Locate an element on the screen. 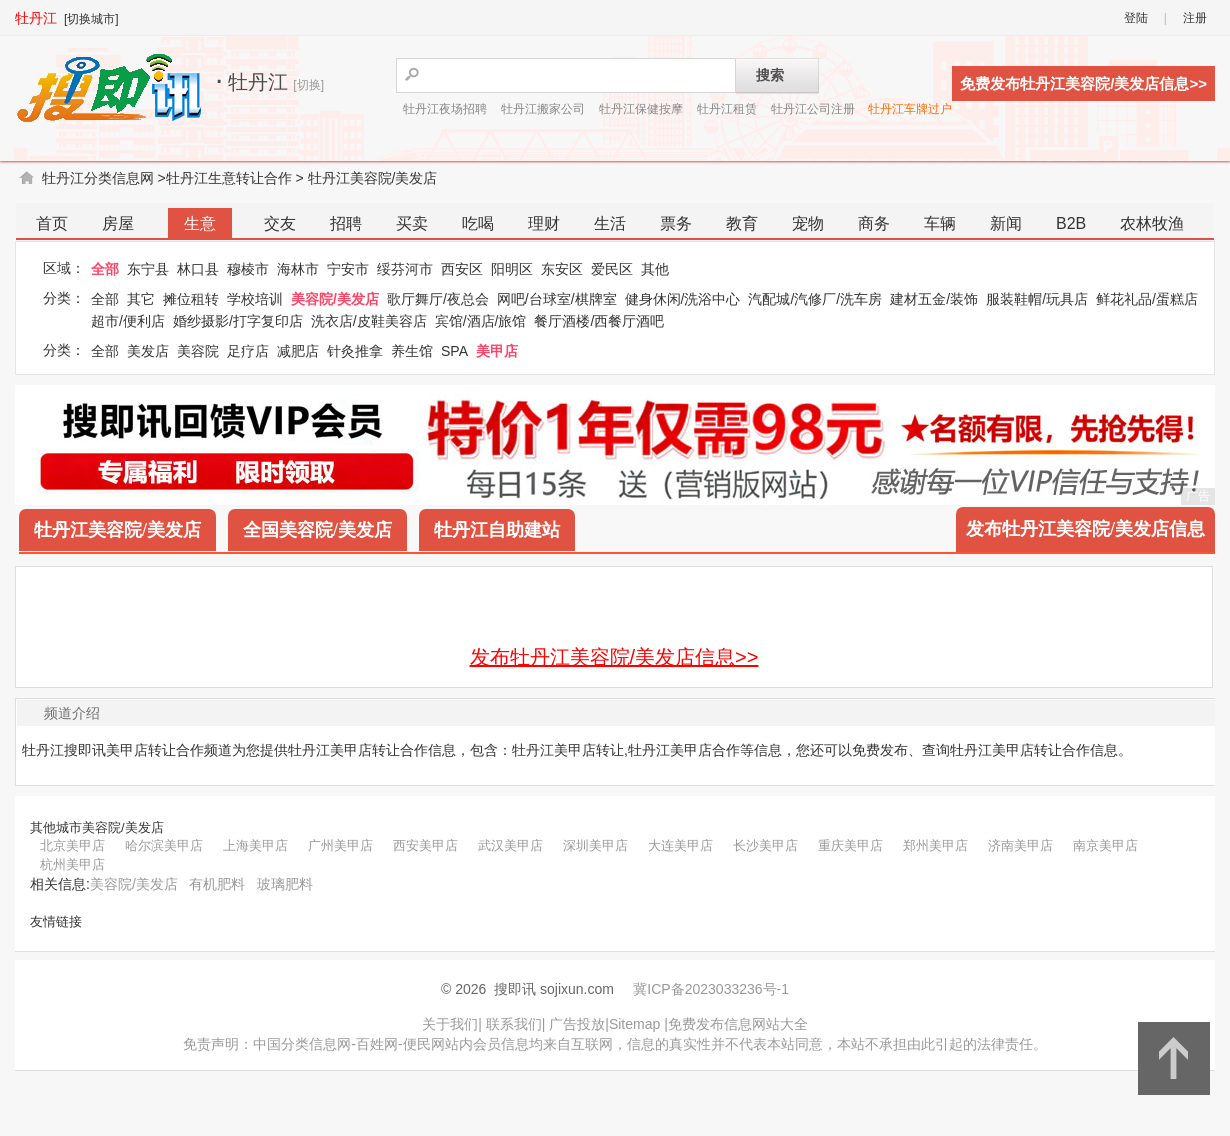 The width and height of the screenshot is (1230, 1136). 全国美容院/美发店 is located at coordinates (317, 530).